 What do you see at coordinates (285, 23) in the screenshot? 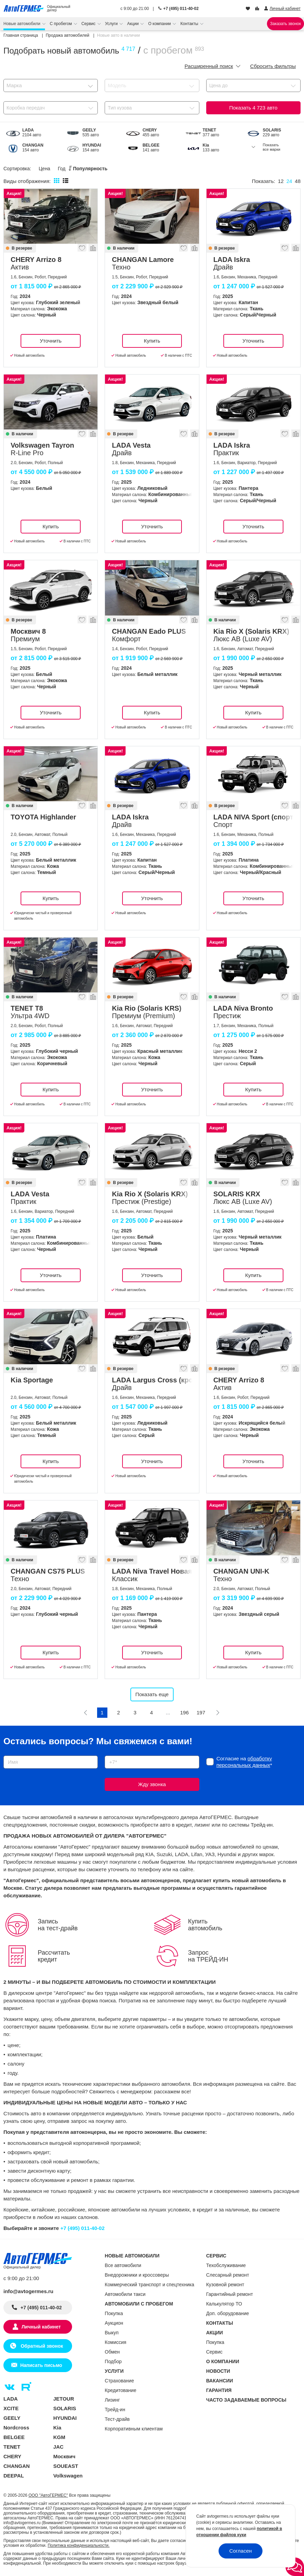
I see `Заказать звонок` at bounding box center [285, 23].